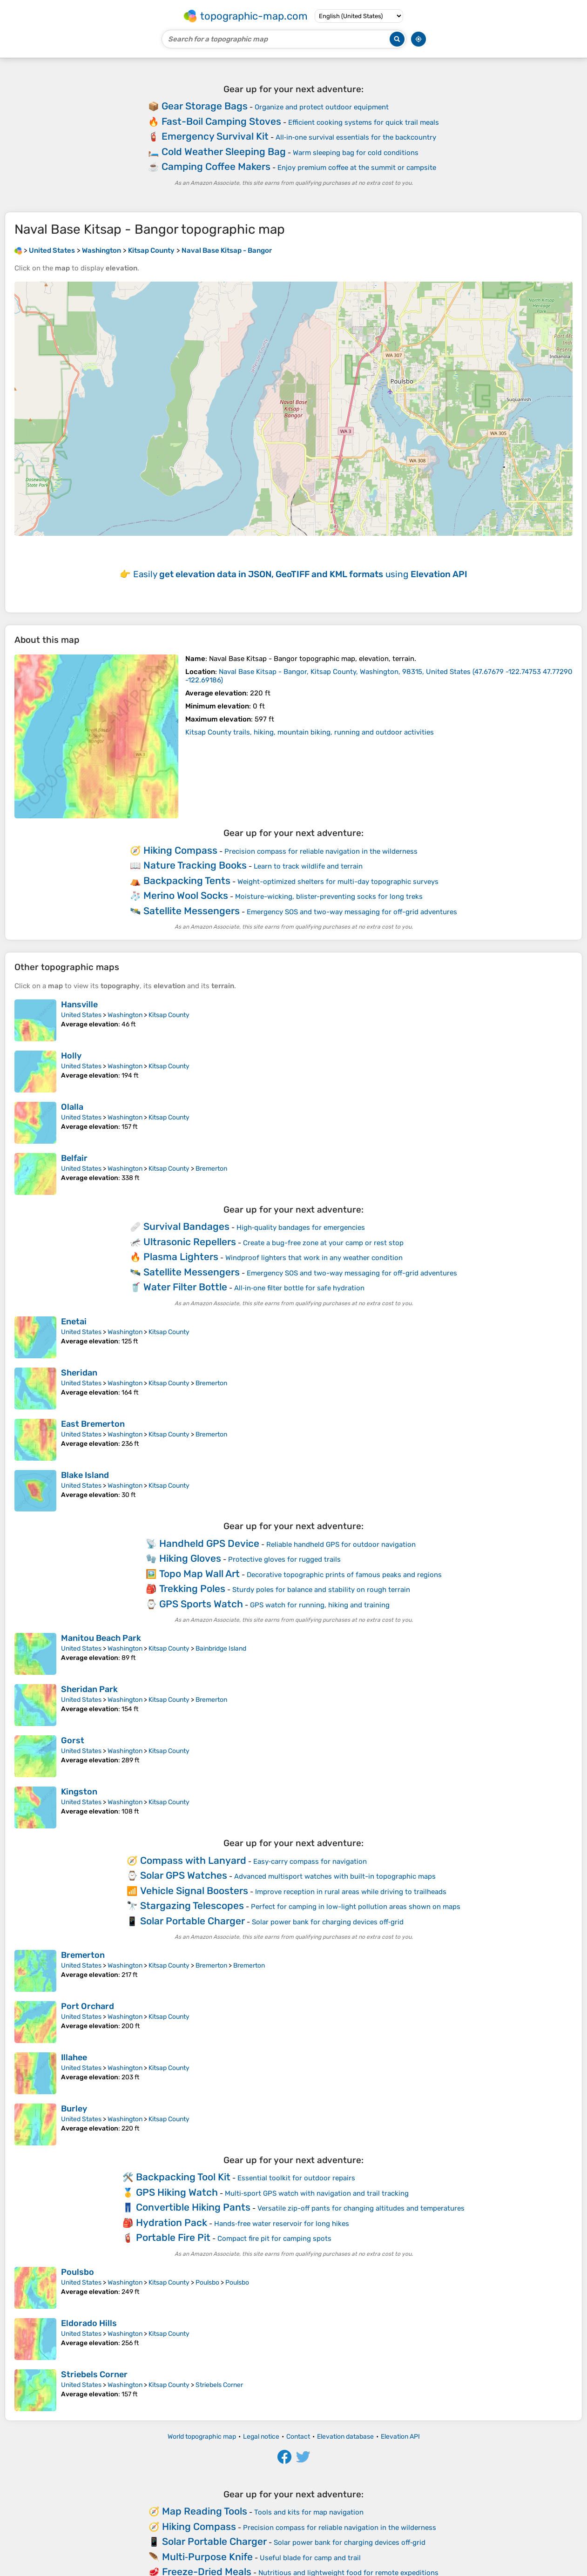  What do you see at coordinates (320, 1605) in the screenshot?
I see `GPS watch for running, hiking and training` at bounding box center [320, 1605].